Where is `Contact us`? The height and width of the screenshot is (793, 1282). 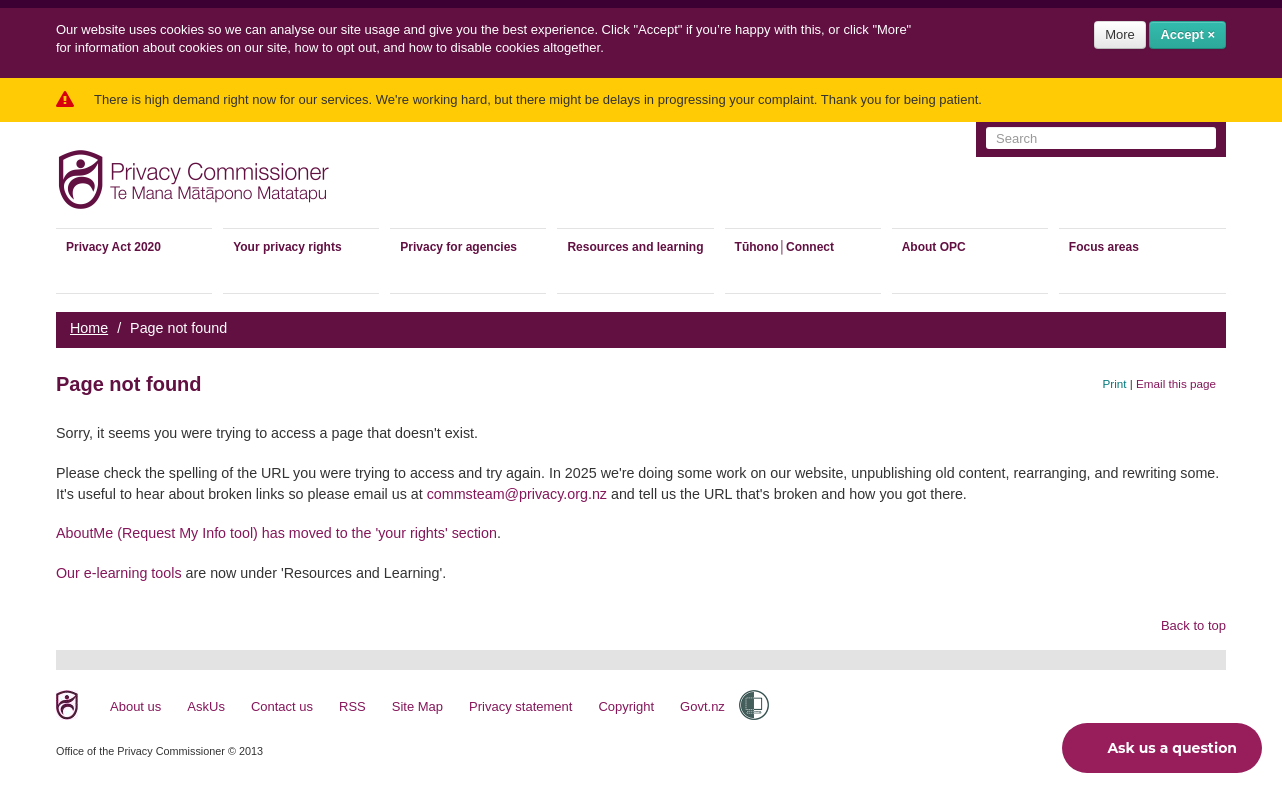
Contact us is located at coordinates (282, 706).